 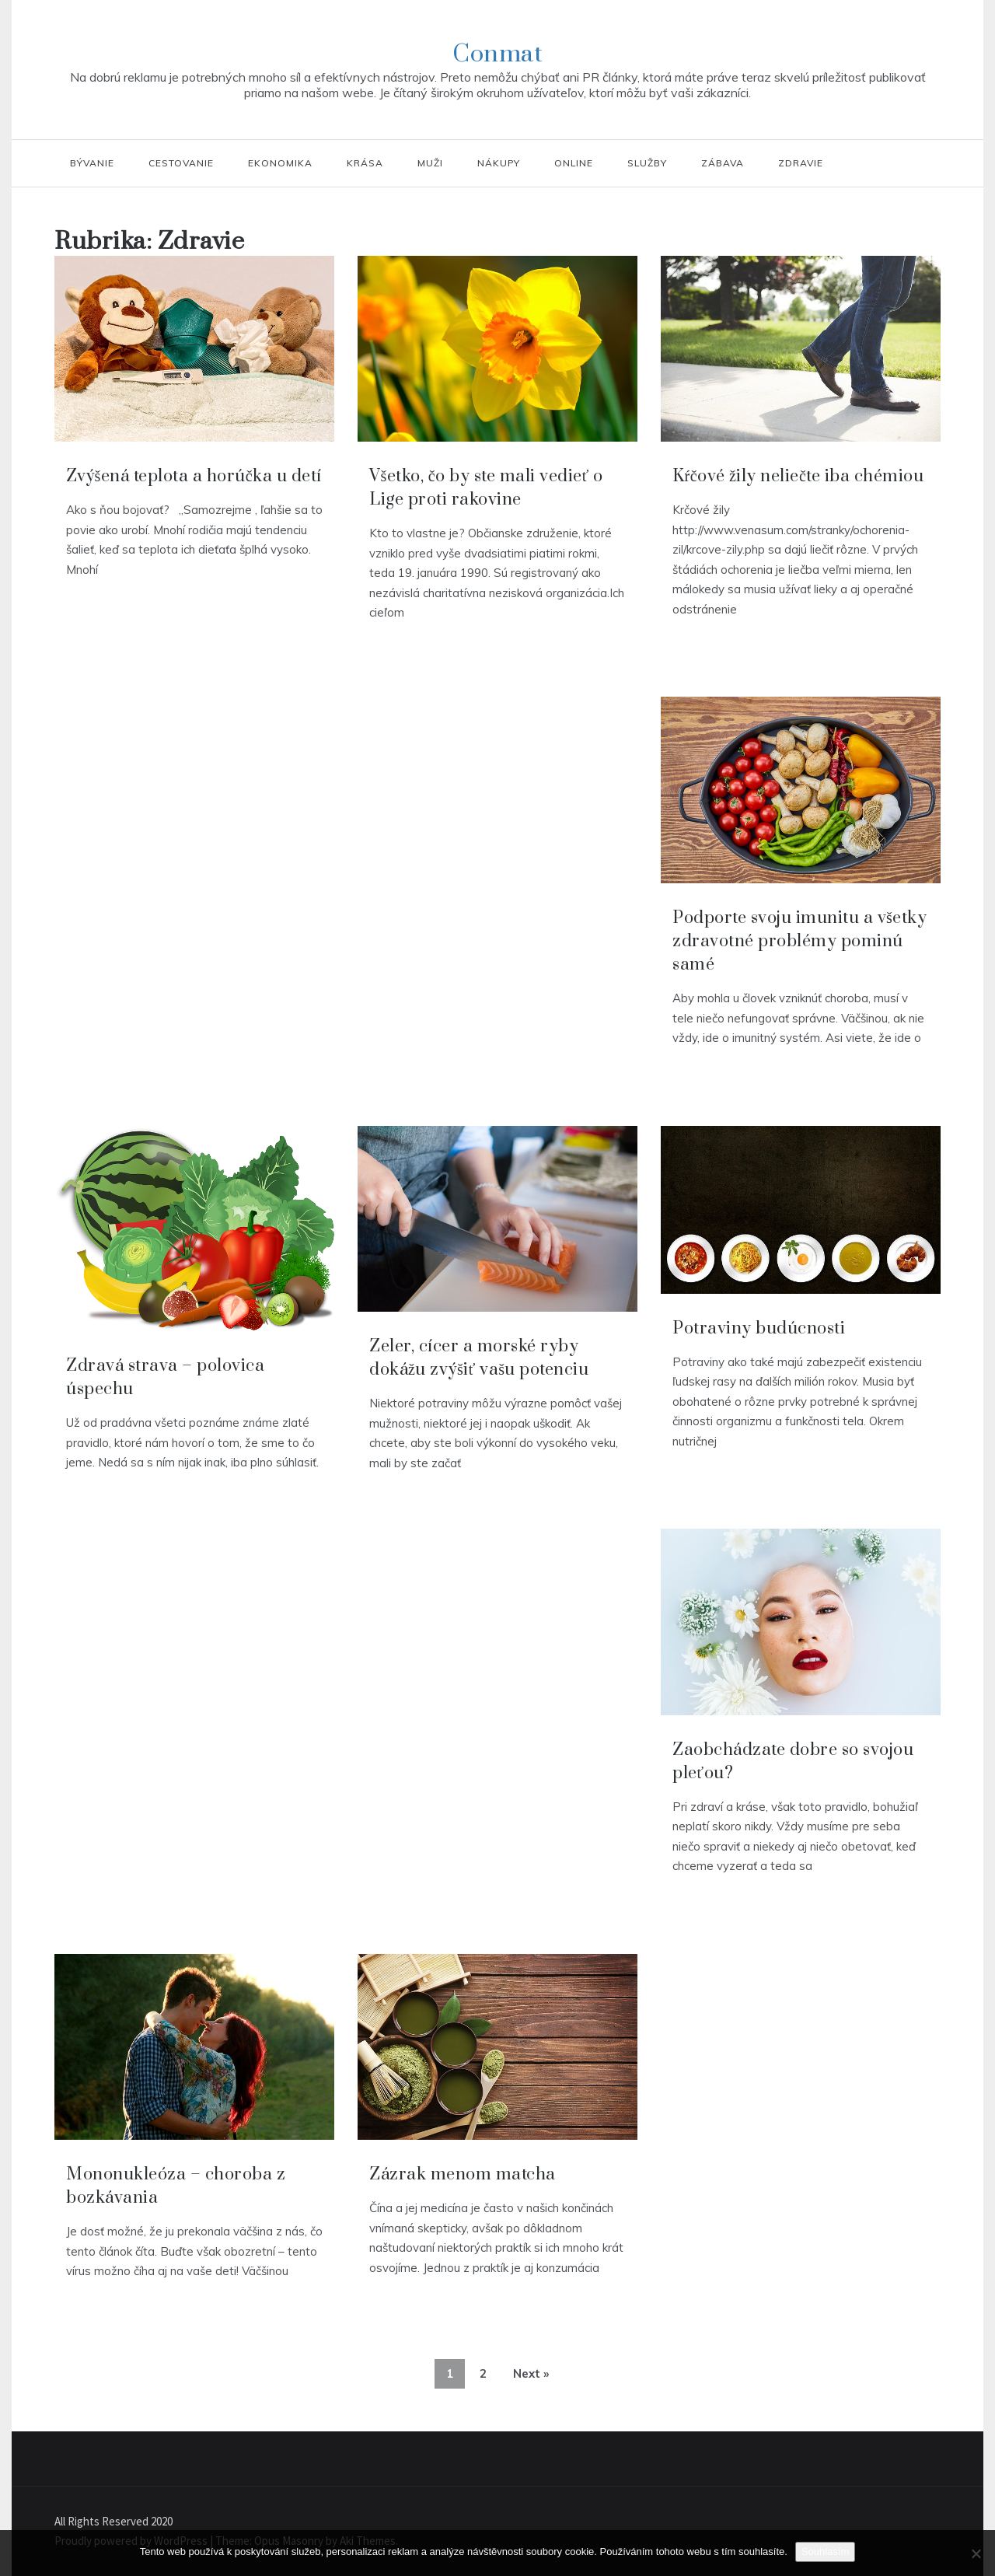 What do you see at coordinates (497, 54) in the screenshot?
I see `Conmat` at bounding box center [497, 54].